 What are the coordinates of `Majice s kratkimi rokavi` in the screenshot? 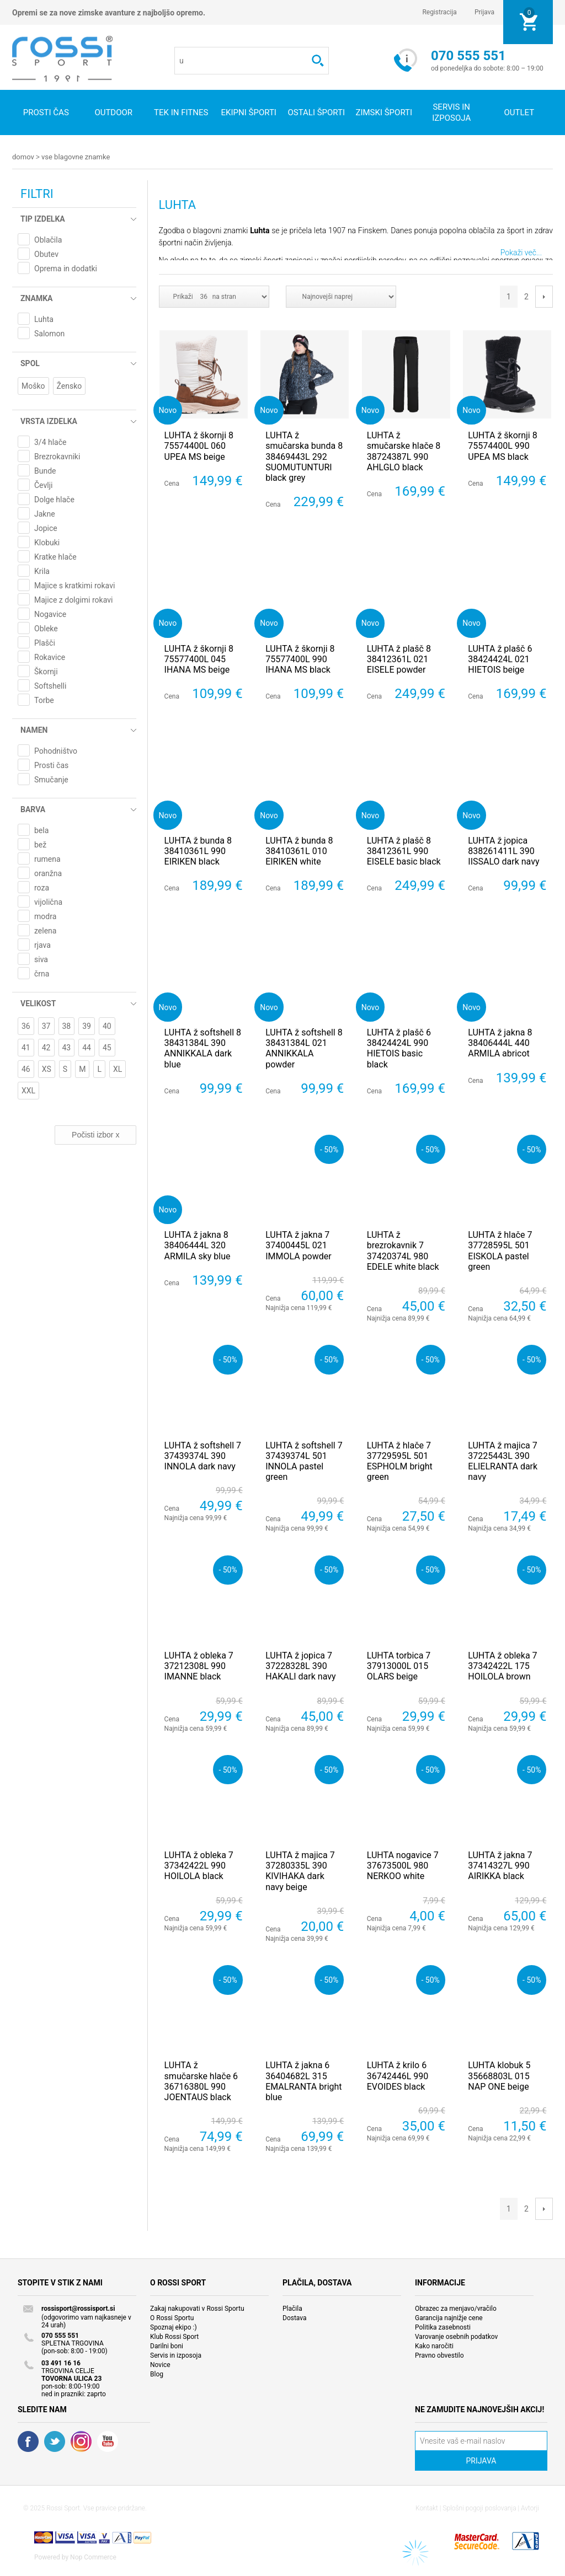 It's located at (74, 585).